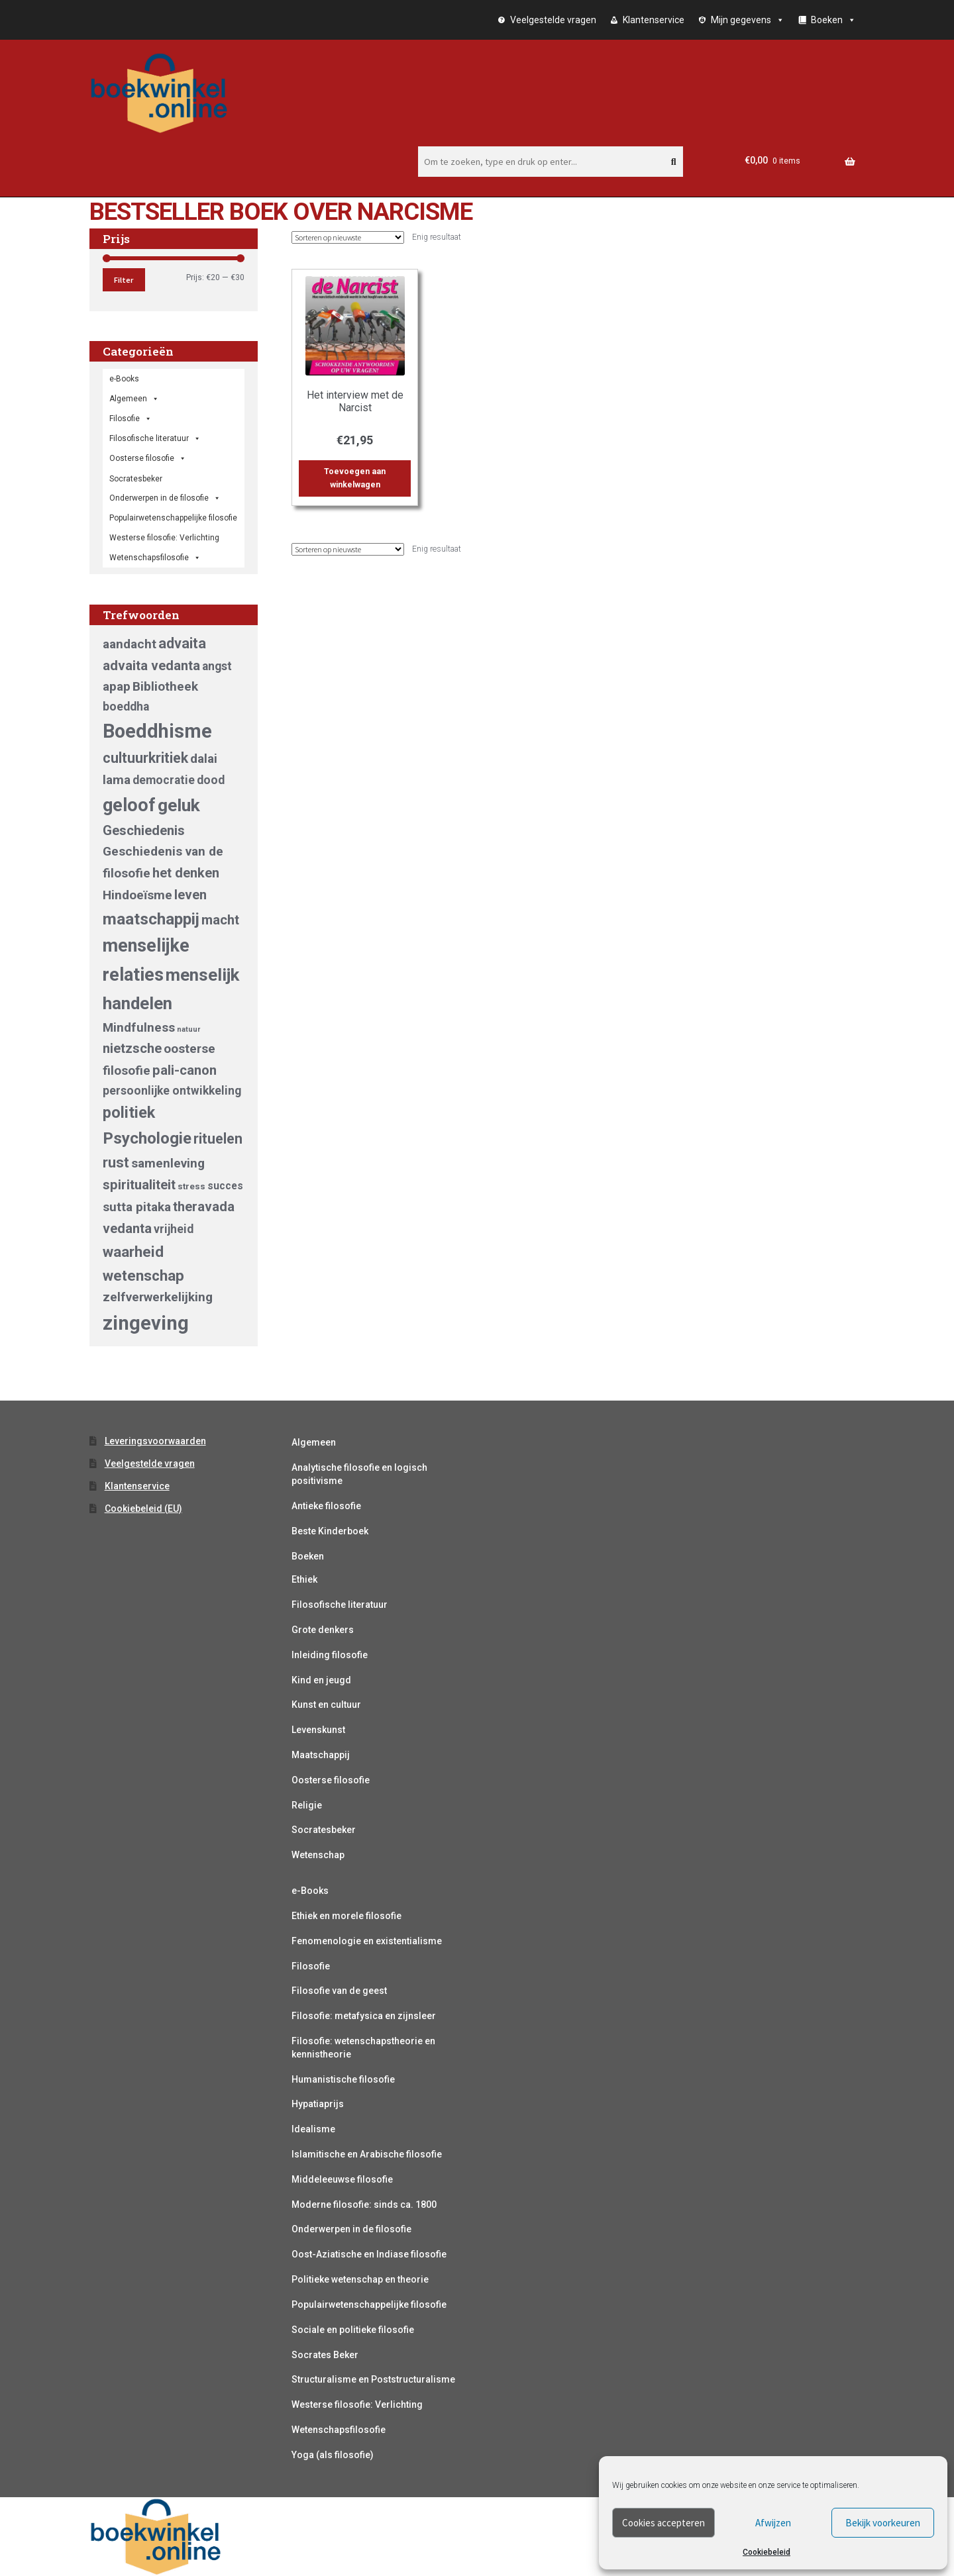  I want to click on rituelen [rituelen (8 producten)], so click(217, 1138).